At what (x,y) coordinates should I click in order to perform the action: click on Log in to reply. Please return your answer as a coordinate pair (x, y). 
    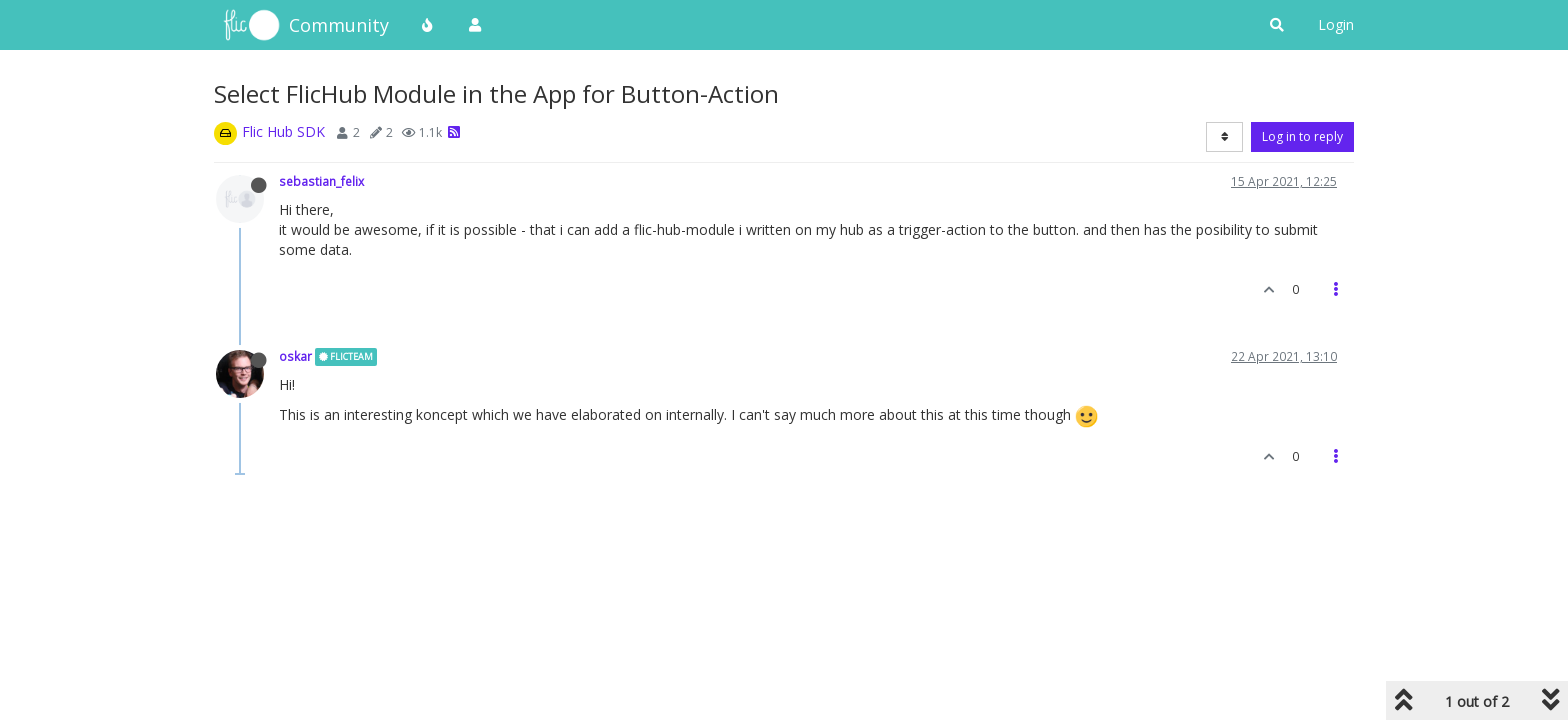
    Looking at the image, I should click on (1302, 136).